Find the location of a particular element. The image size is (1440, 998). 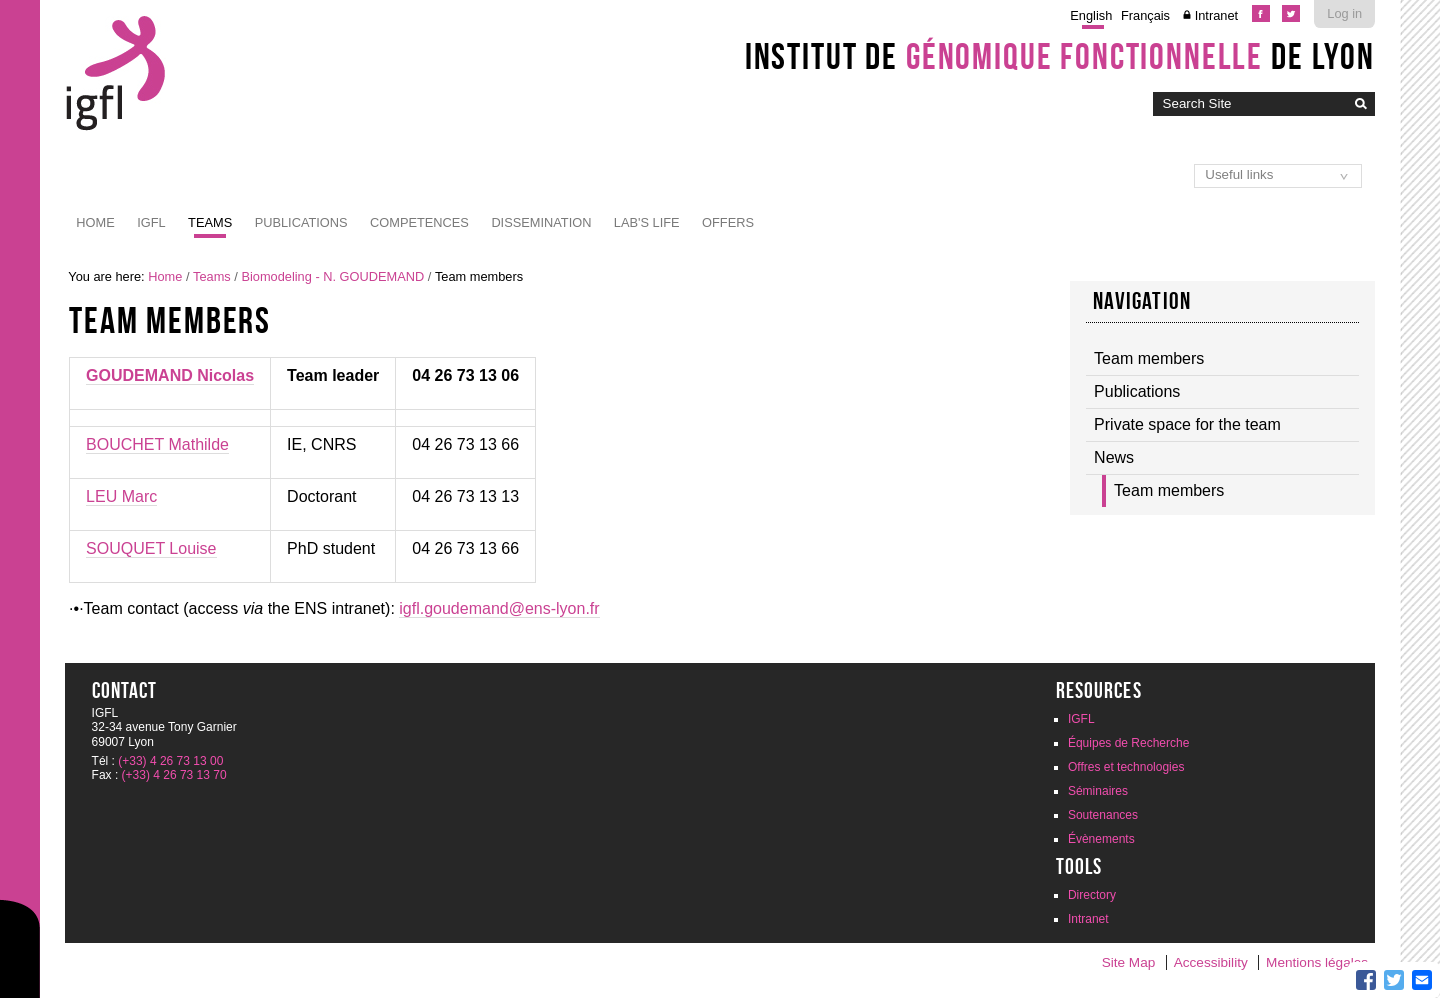

Accessibility is located at coordinates (1211, 962).